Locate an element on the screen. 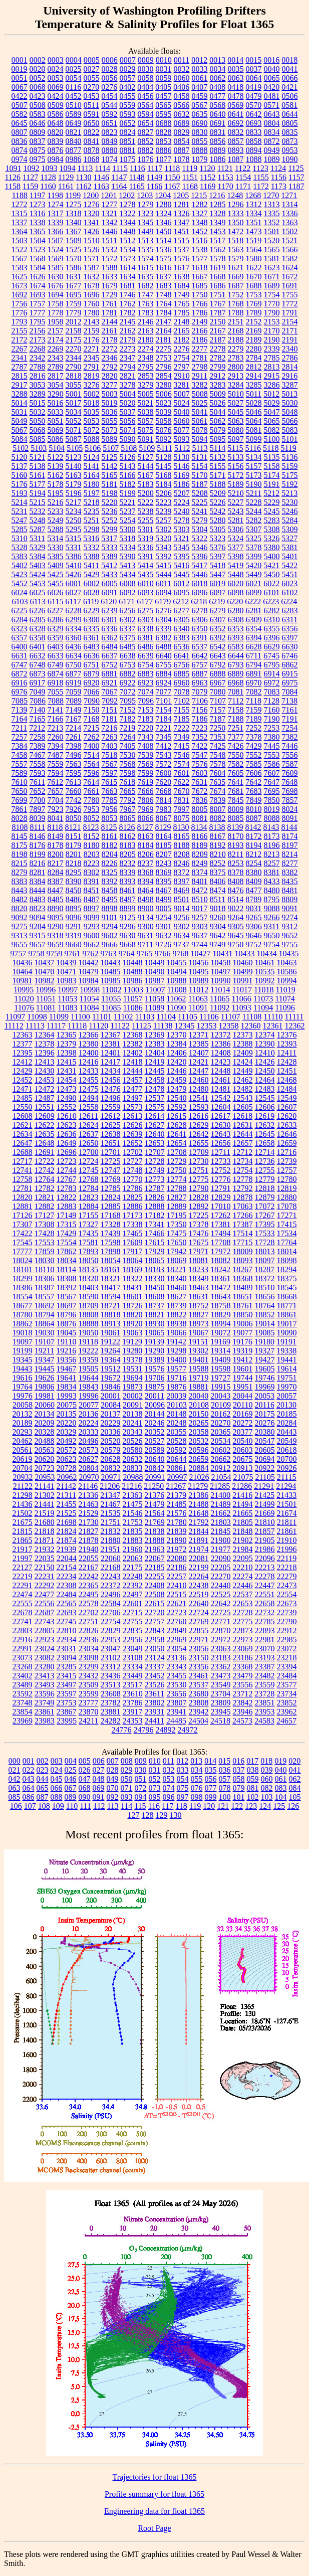  1615 is located at coordinates (146, 267).